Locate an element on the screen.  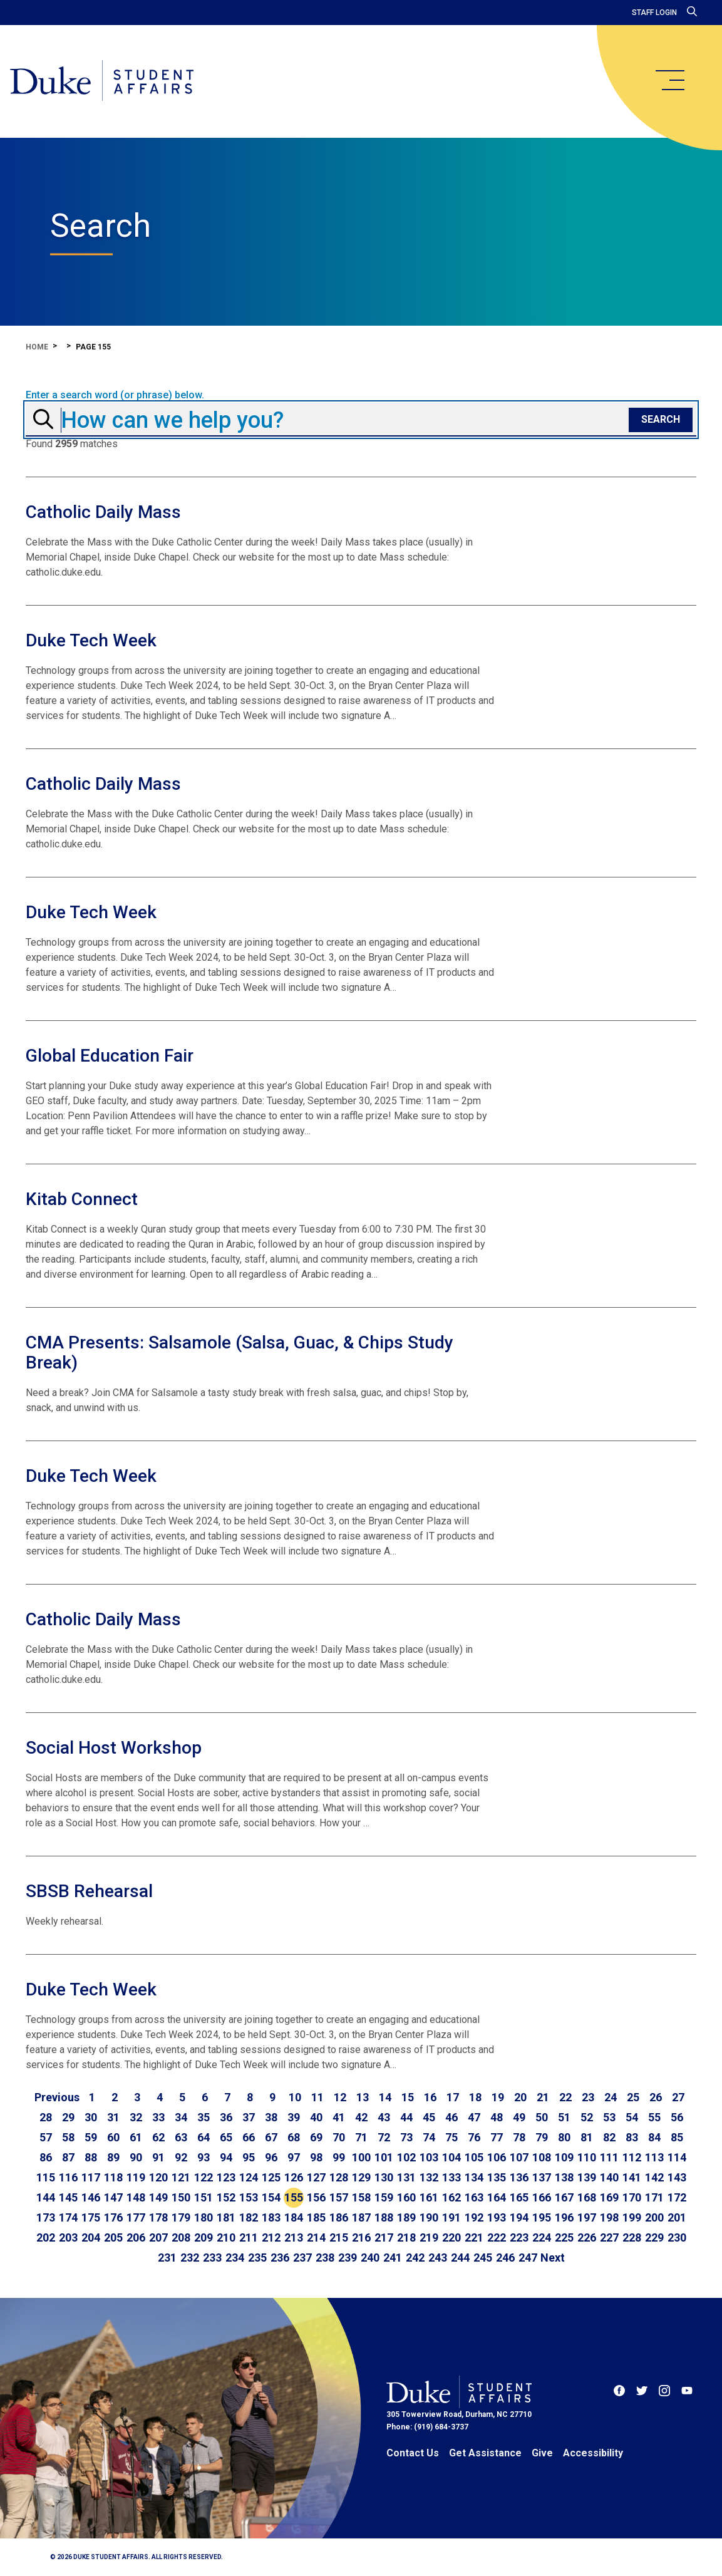
64 is located at coordinates (203, 2137).